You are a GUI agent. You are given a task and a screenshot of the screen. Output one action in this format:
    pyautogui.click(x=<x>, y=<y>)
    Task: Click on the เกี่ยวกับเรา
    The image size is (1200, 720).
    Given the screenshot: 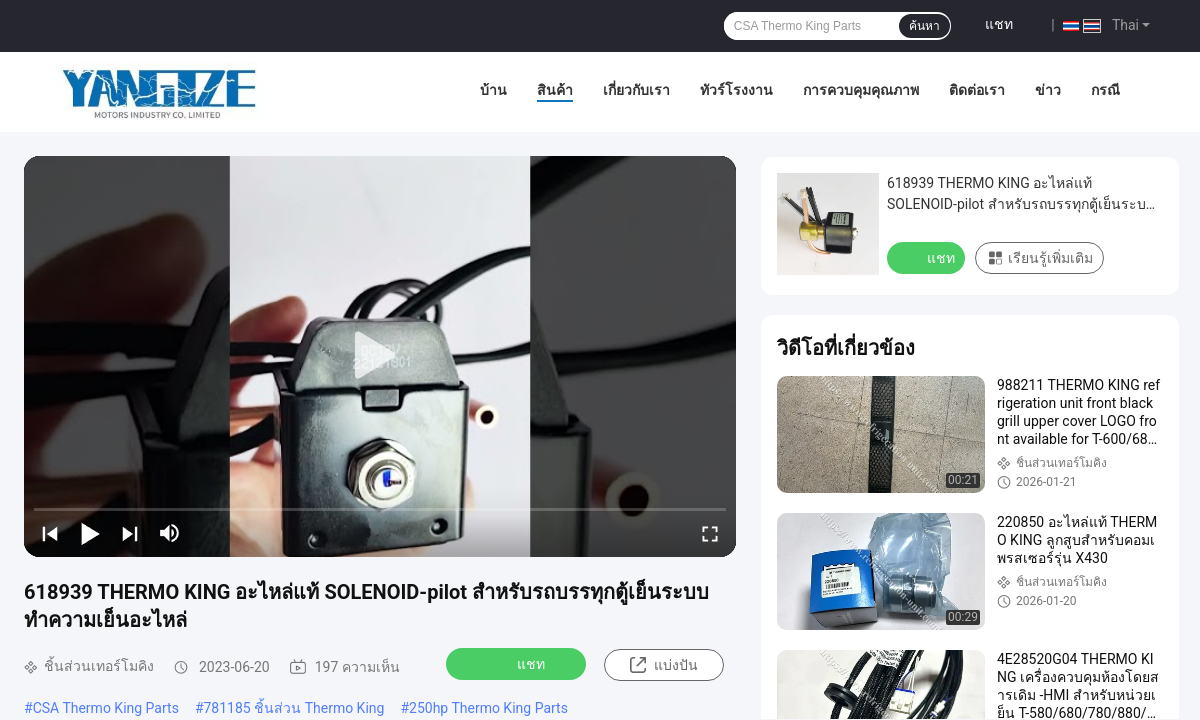 What is the action you would take?
    pyautogui.click(x=636, y=90)
    